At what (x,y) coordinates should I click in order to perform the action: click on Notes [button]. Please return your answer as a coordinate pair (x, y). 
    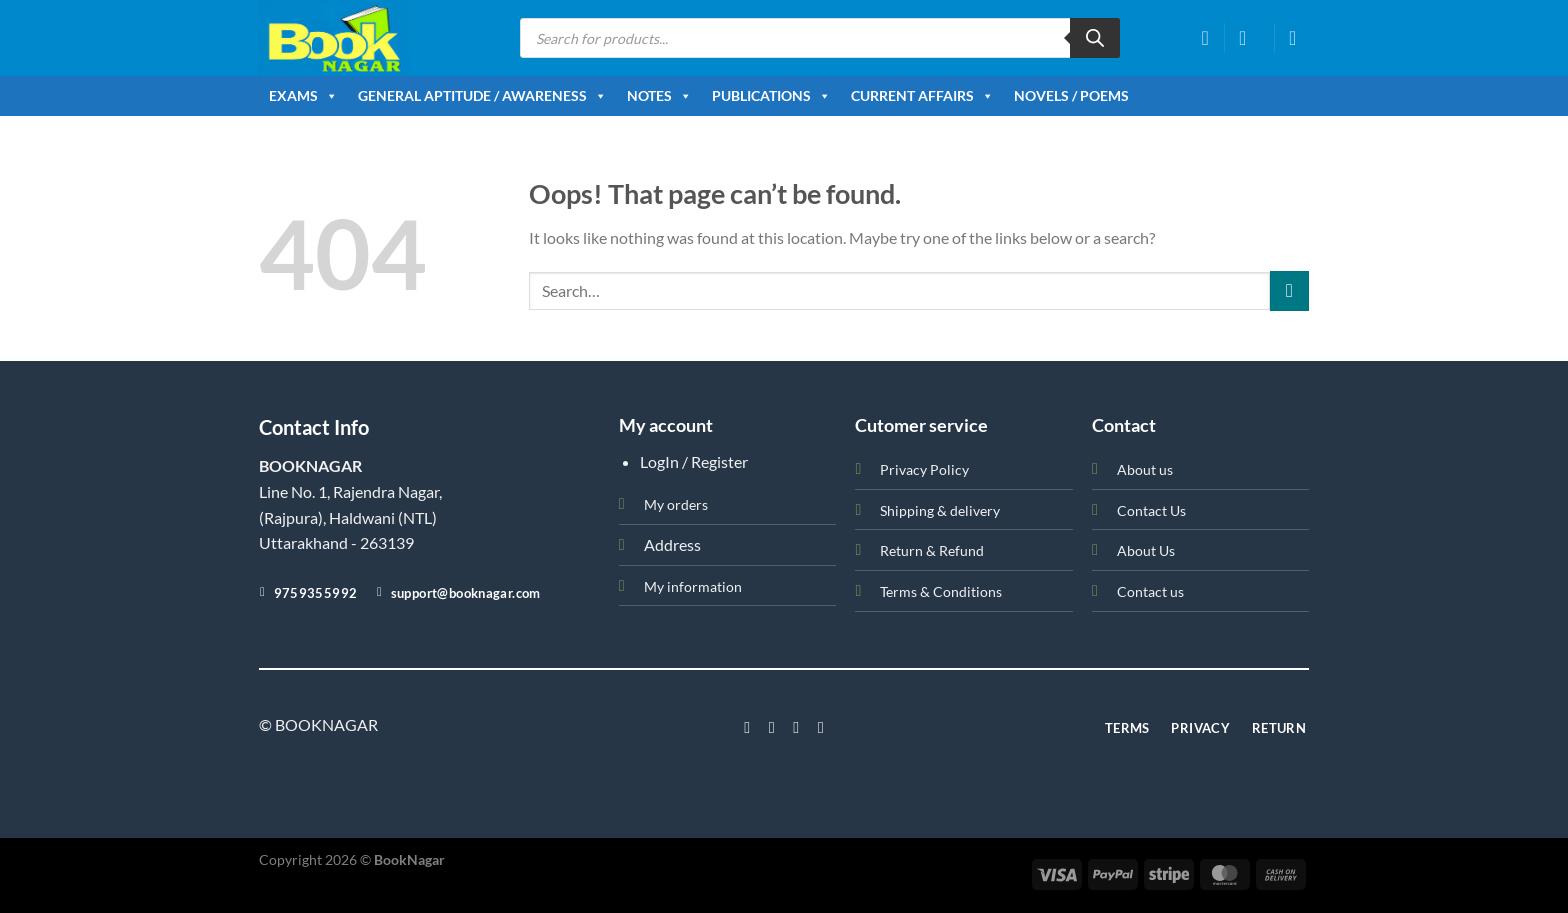
    Looking at the image, I should click on (659, 96).